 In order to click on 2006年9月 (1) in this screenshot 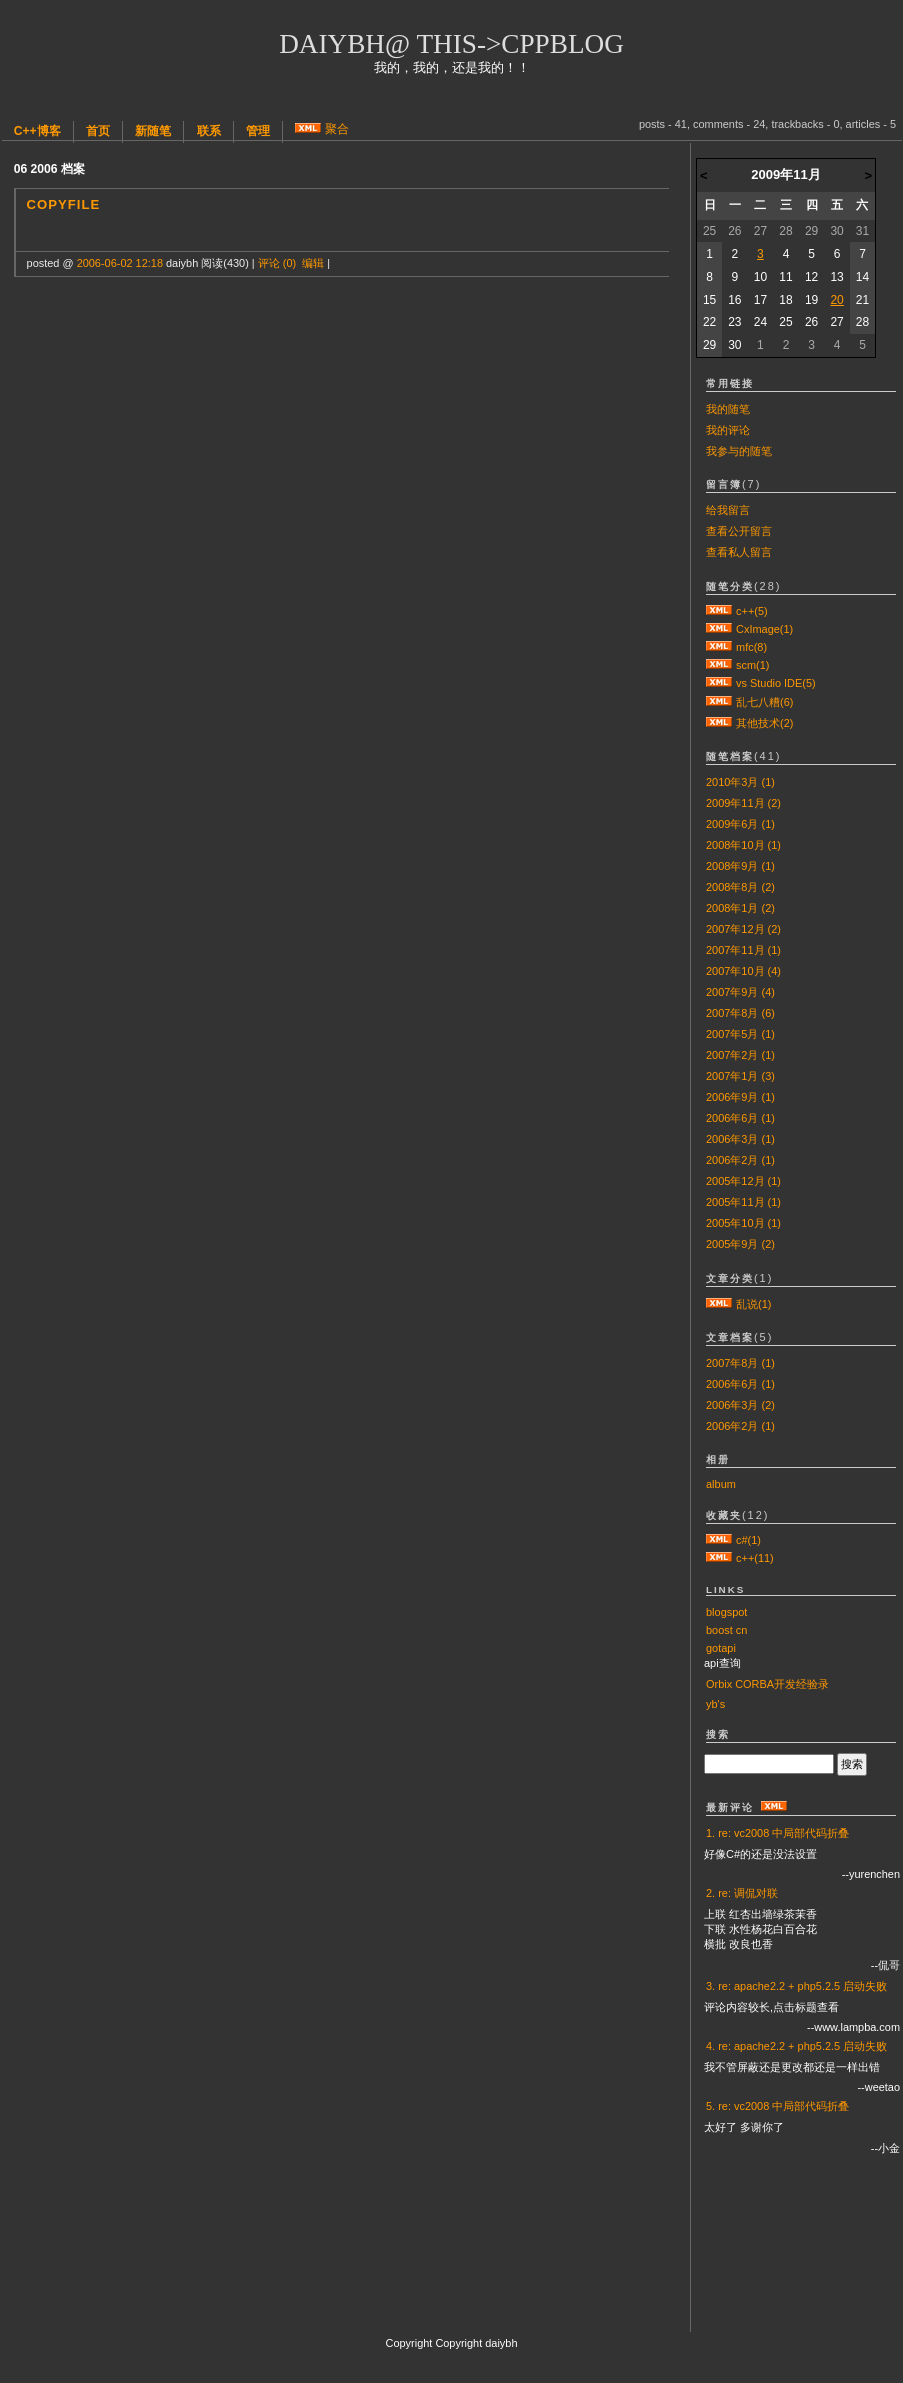, I will do `click(740, 1097)`.